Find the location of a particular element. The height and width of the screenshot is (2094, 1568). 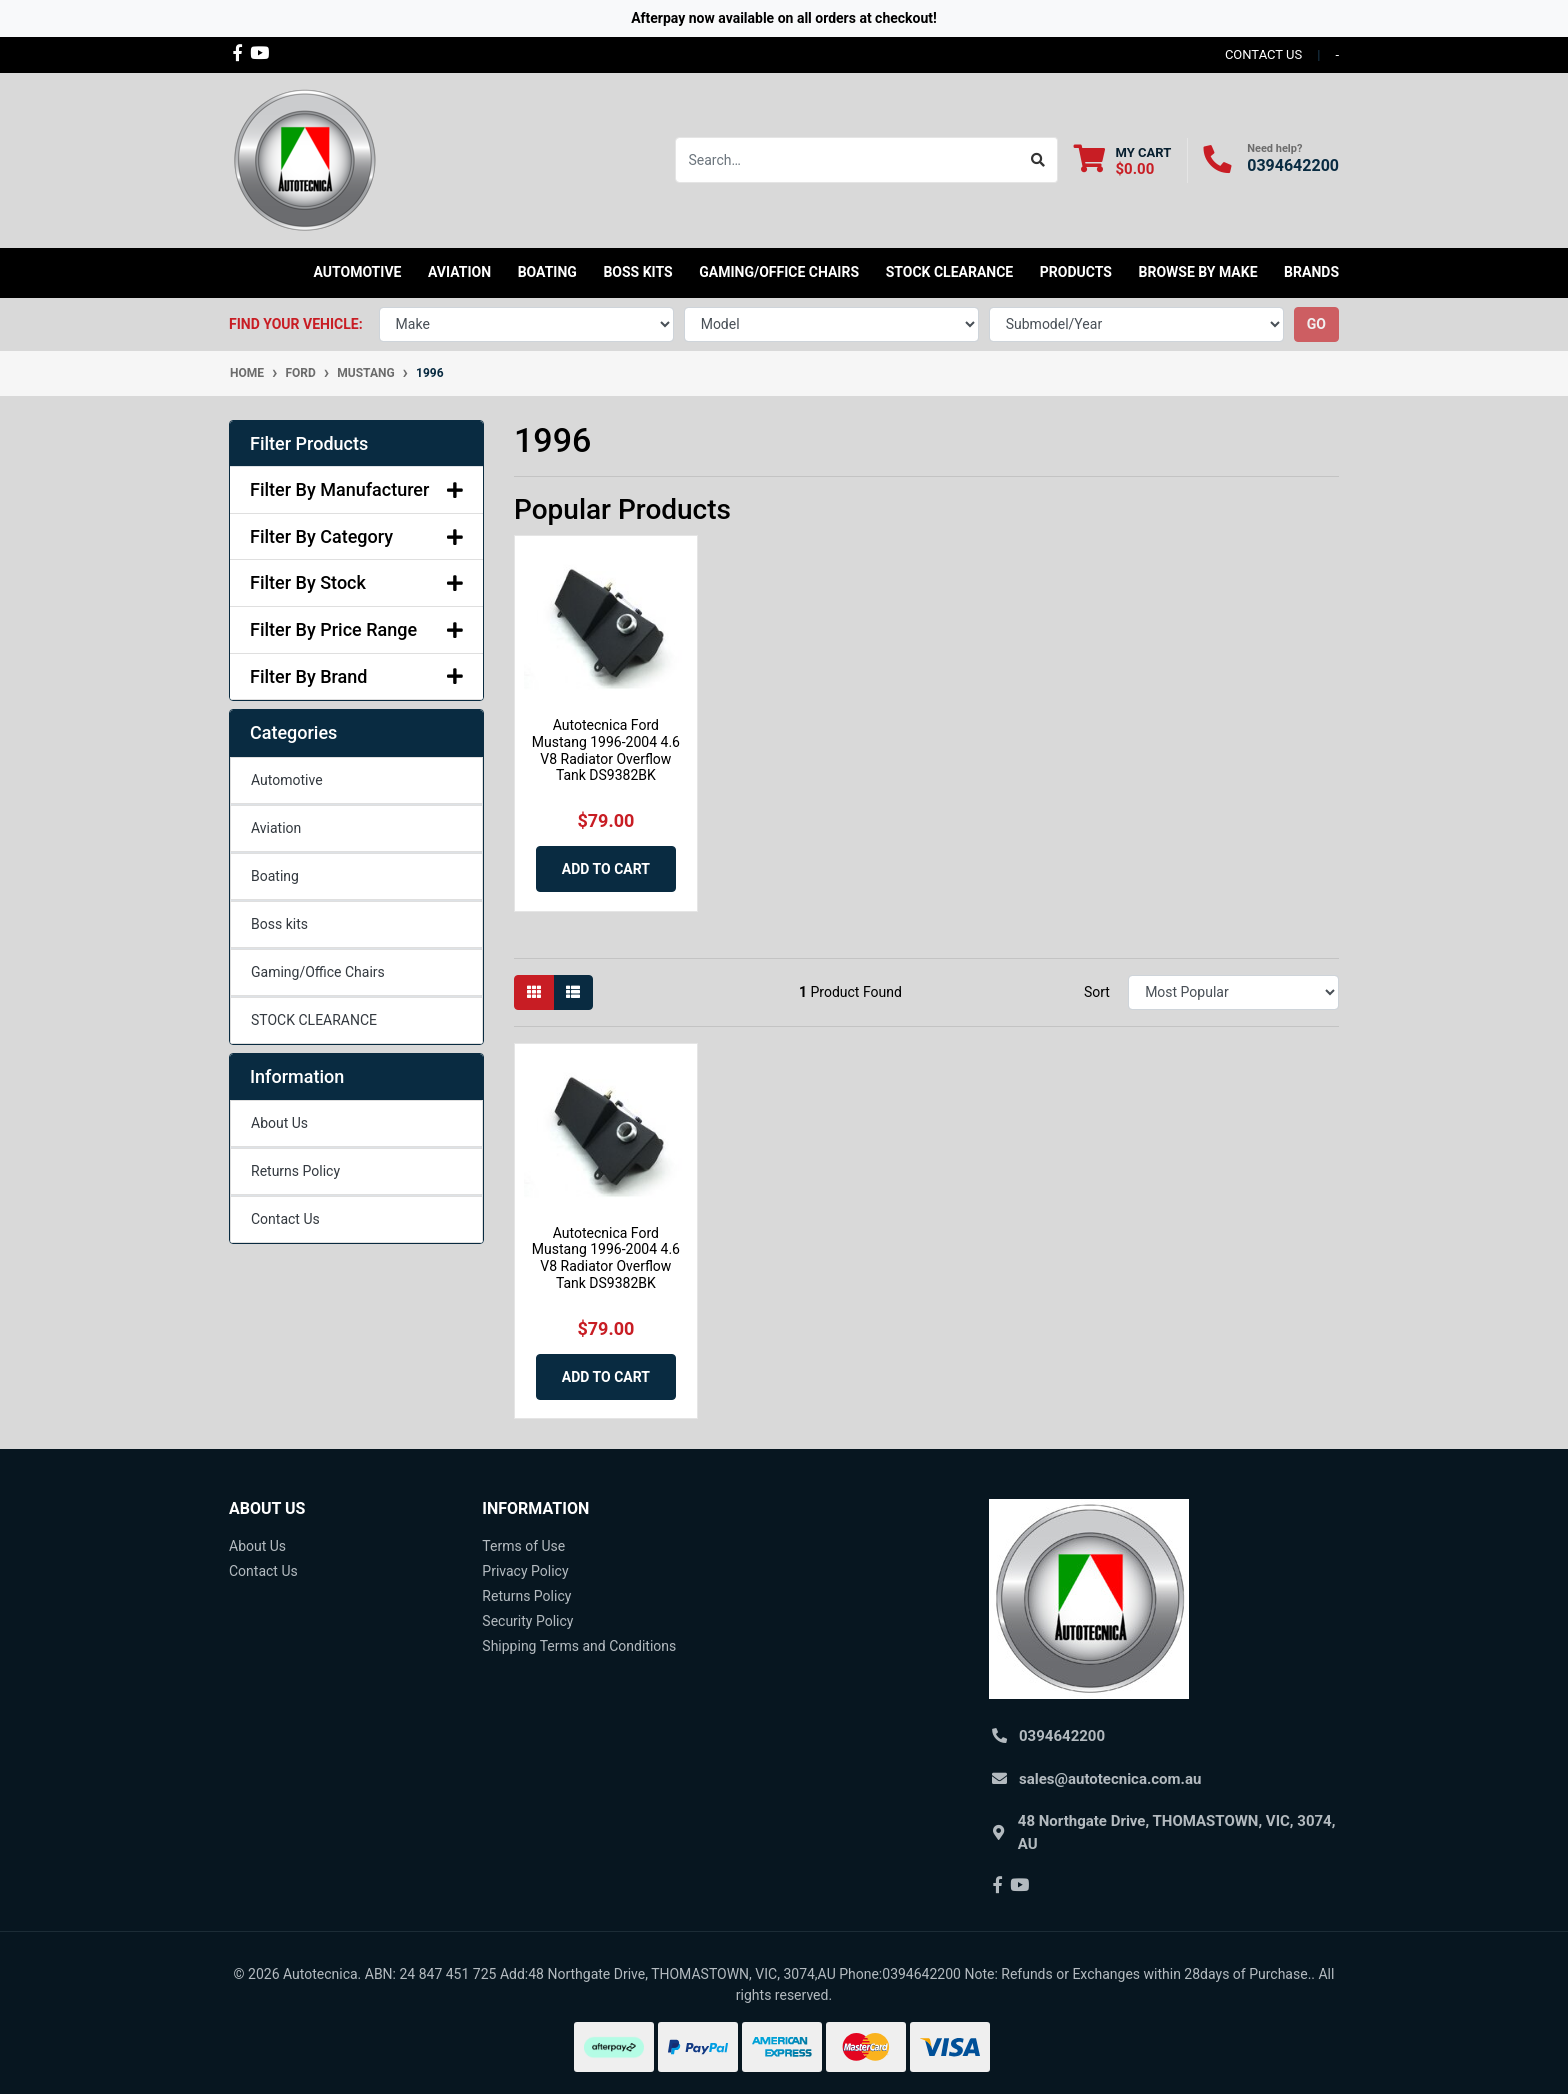

Boating [button] is located at coordinates (547, 272).